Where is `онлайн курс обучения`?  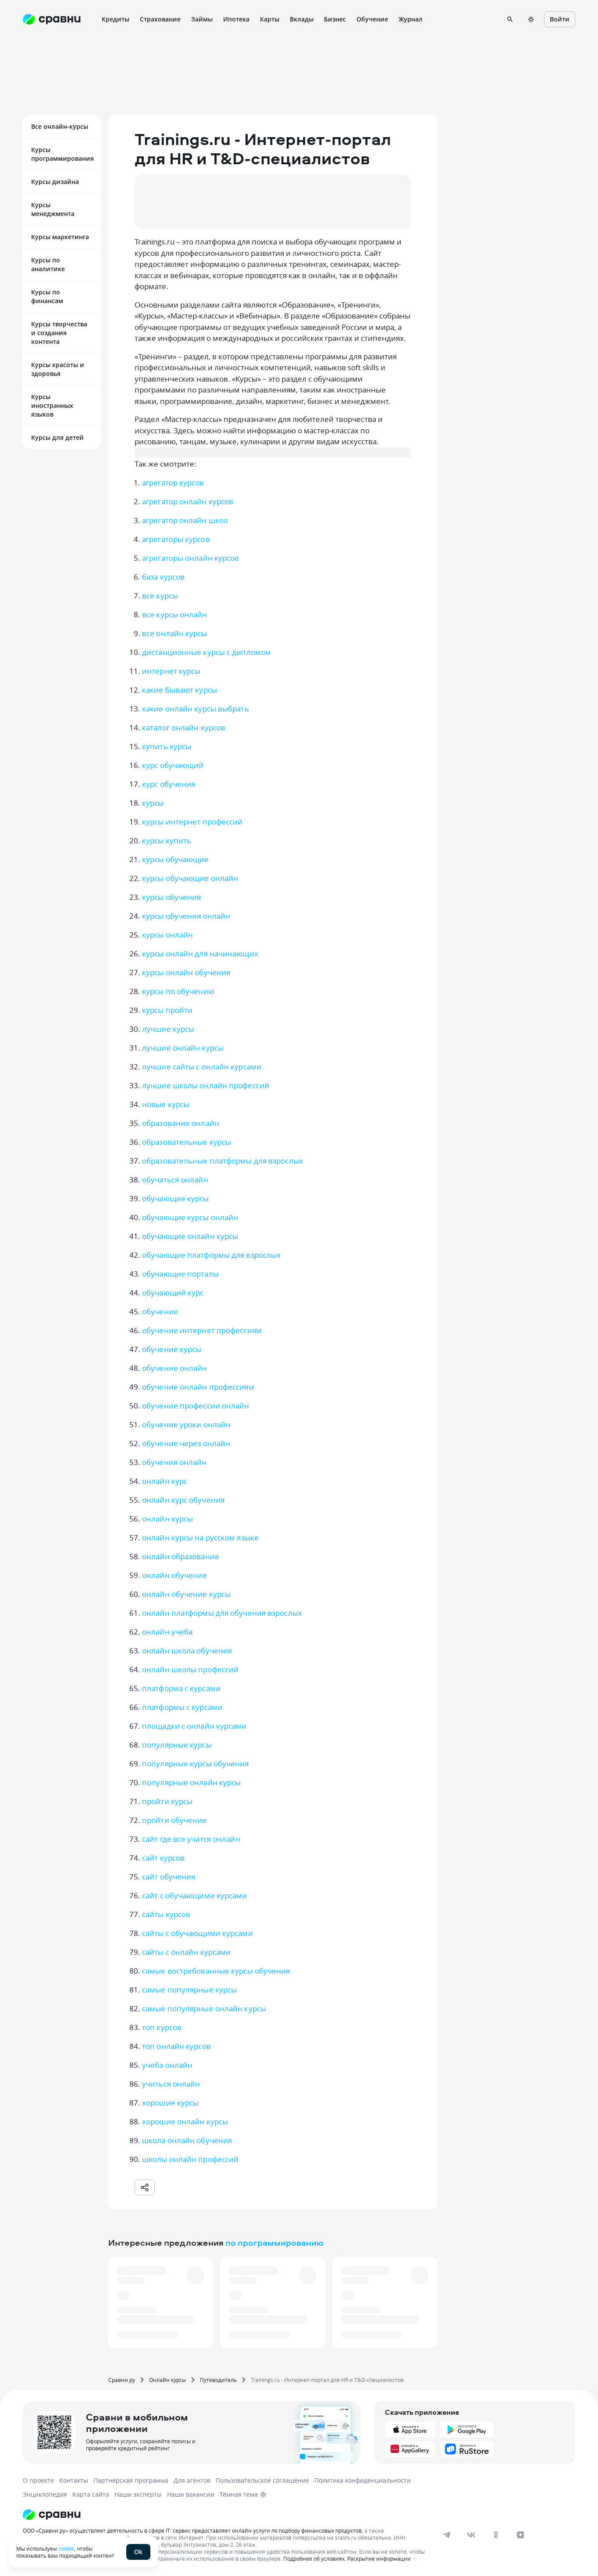
онлайн курс обучения is located at coordinates (183, 1500).